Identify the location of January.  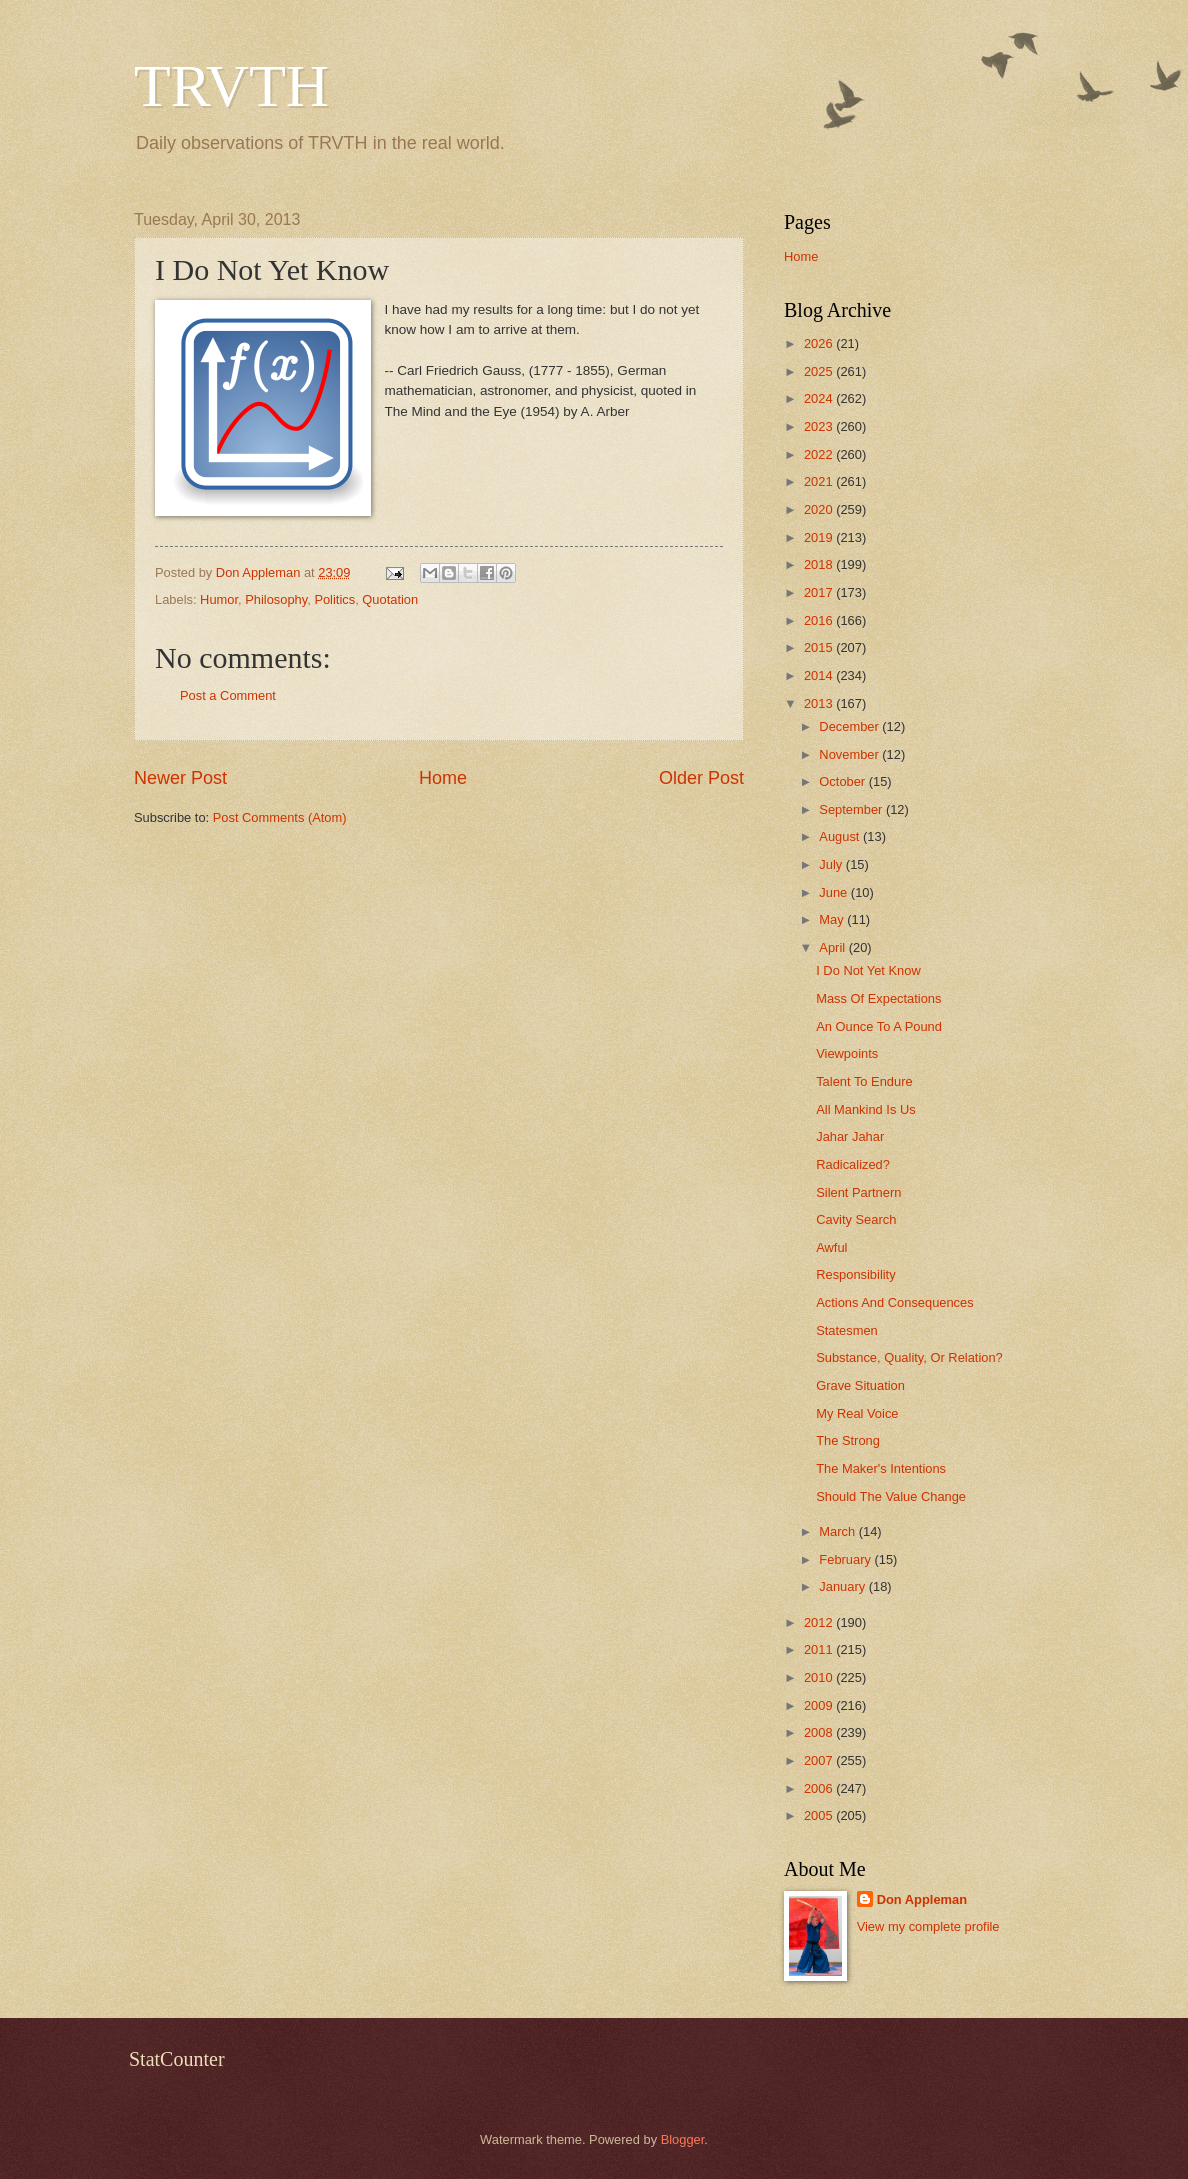
(843, 1586).